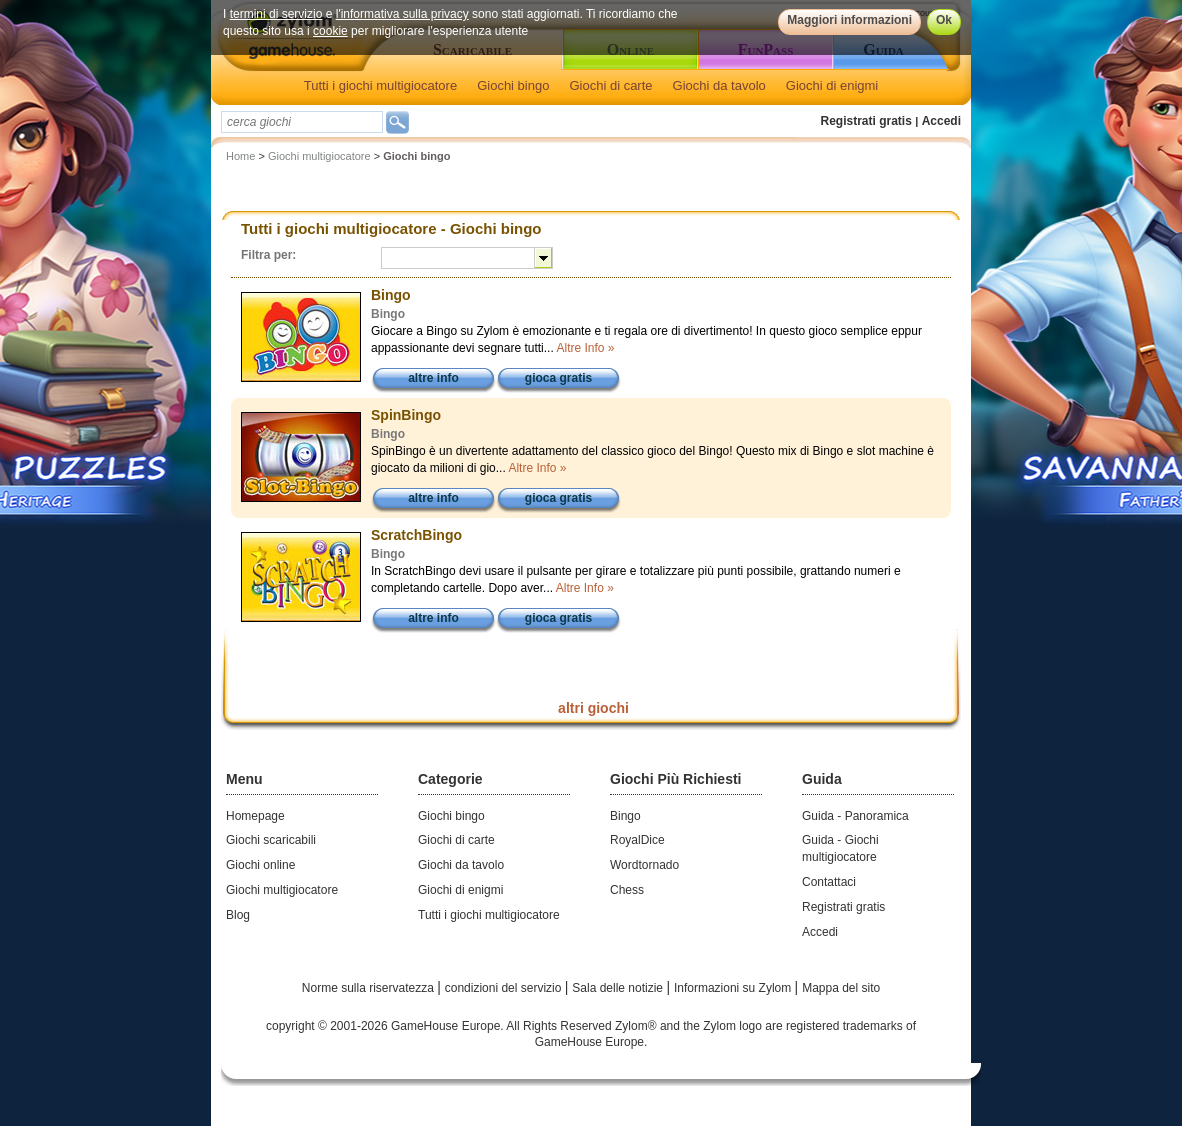 Image resolution: width=1182 pixels, height=1126 pixels. Describe the element at coordinates (625, 816) in the screenshot. I see `Bingo` at that location.